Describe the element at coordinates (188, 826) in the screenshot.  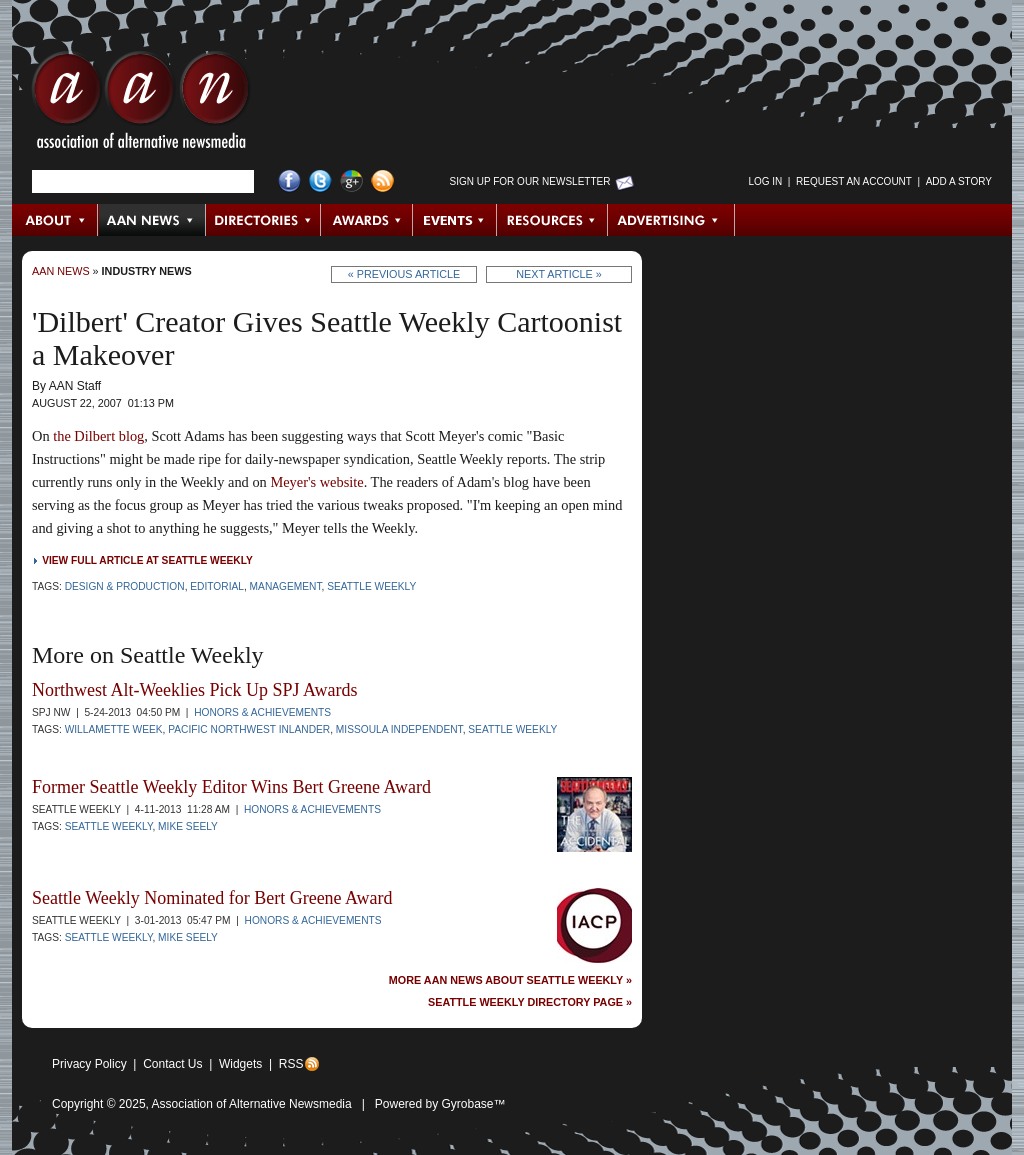
I see `Mike Seely` at that location.